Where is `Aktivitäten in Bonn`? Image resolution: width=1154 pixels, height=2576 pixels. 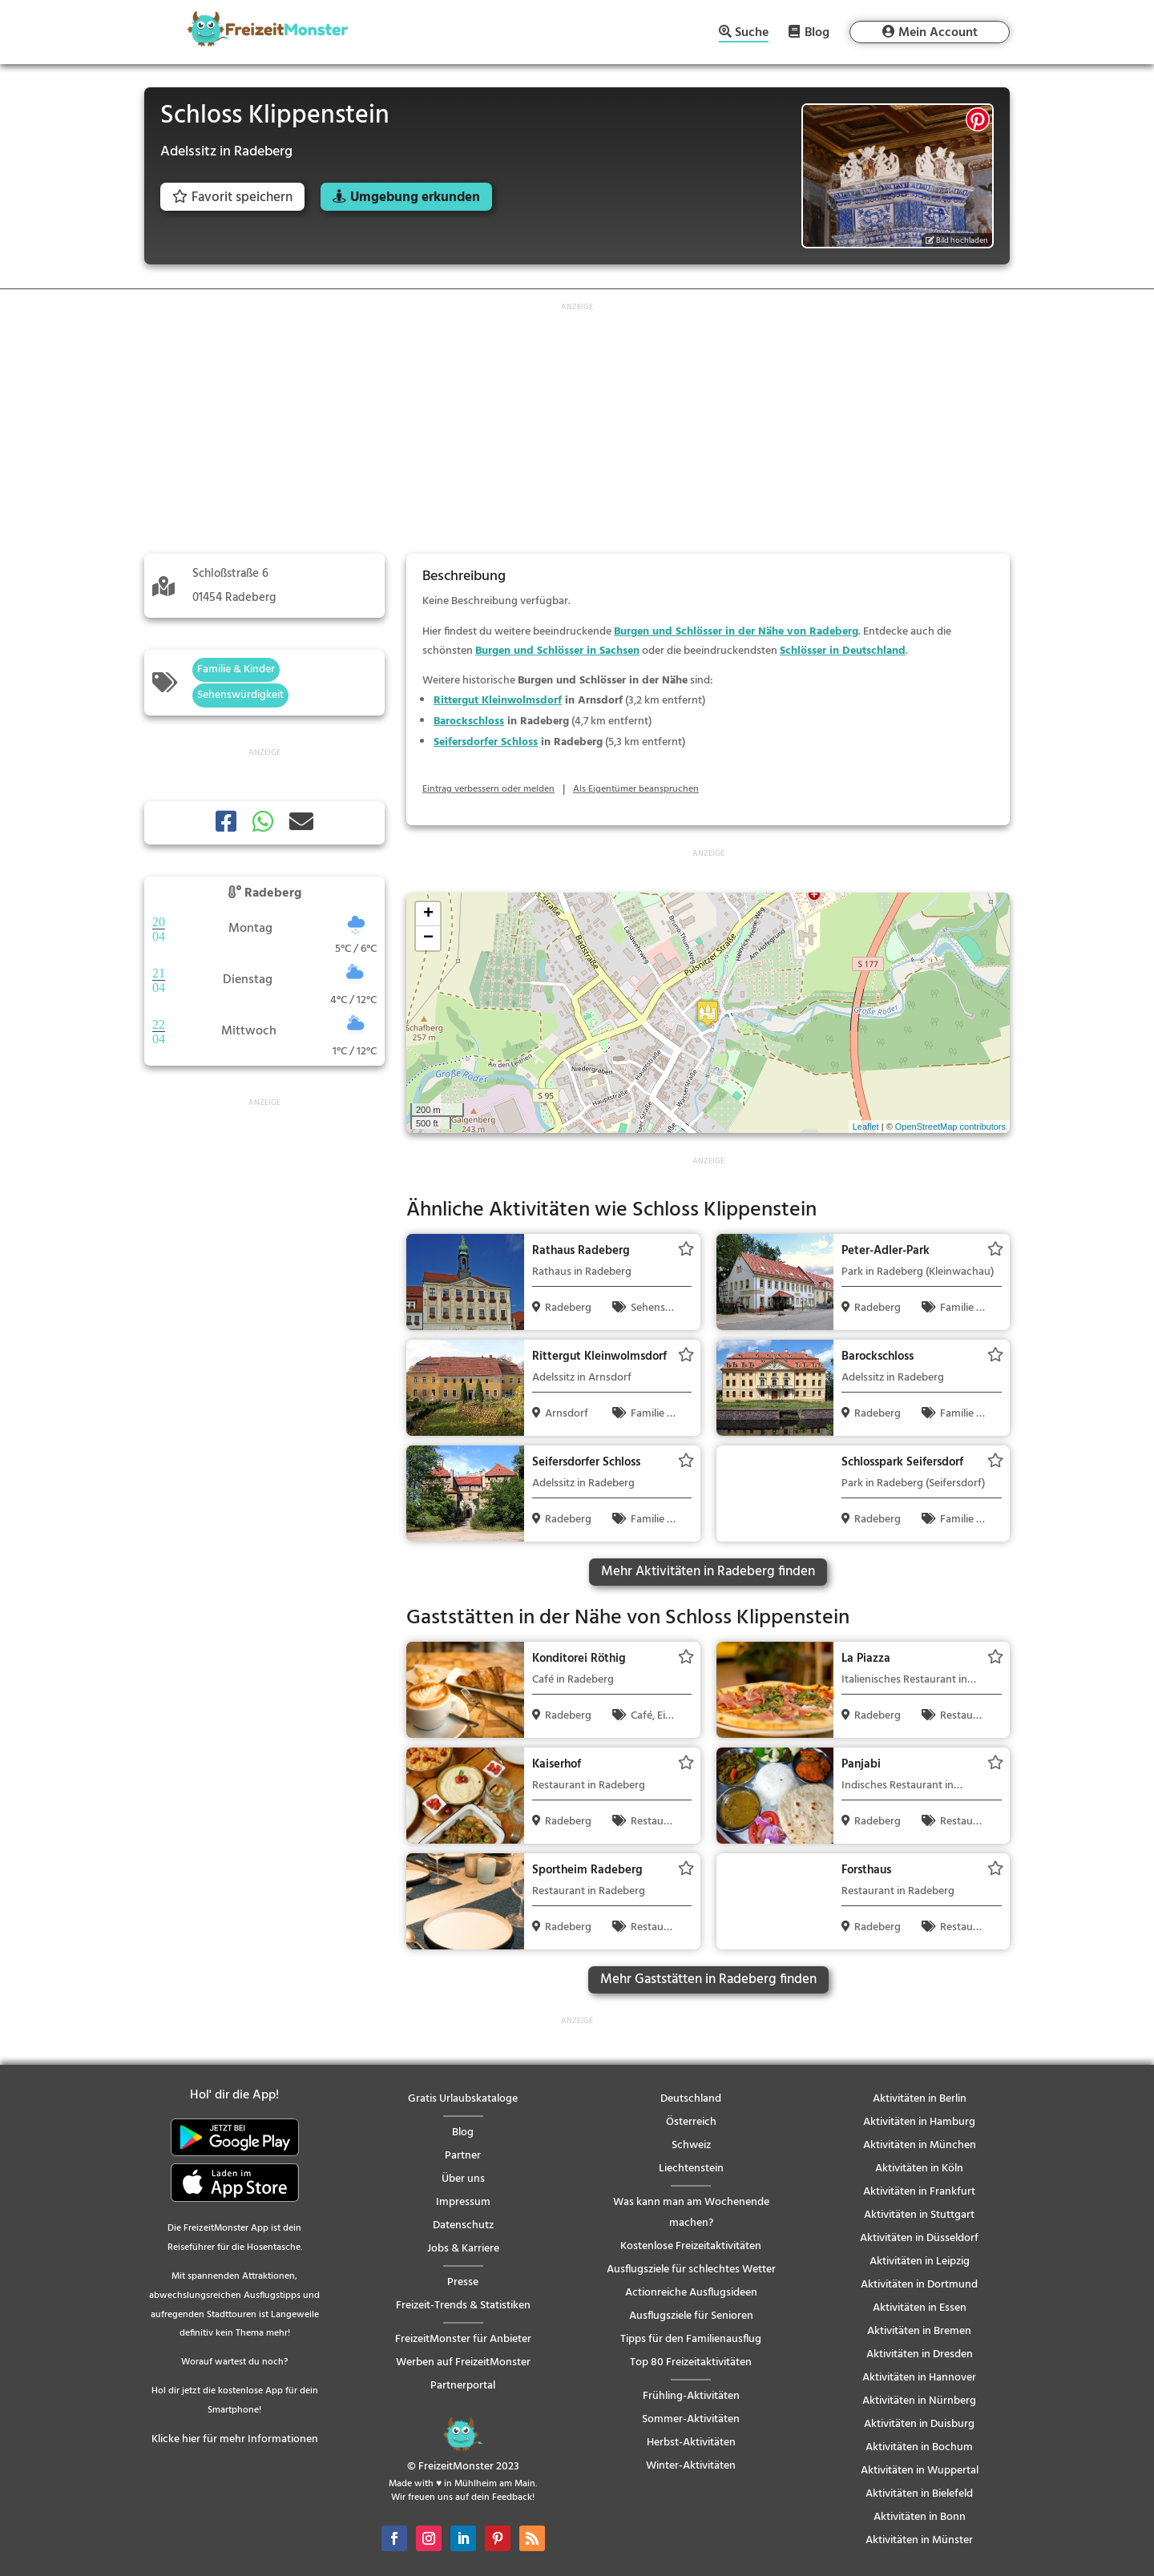 Aktivitäten in Bonn is located at coordinates (920, 2517).